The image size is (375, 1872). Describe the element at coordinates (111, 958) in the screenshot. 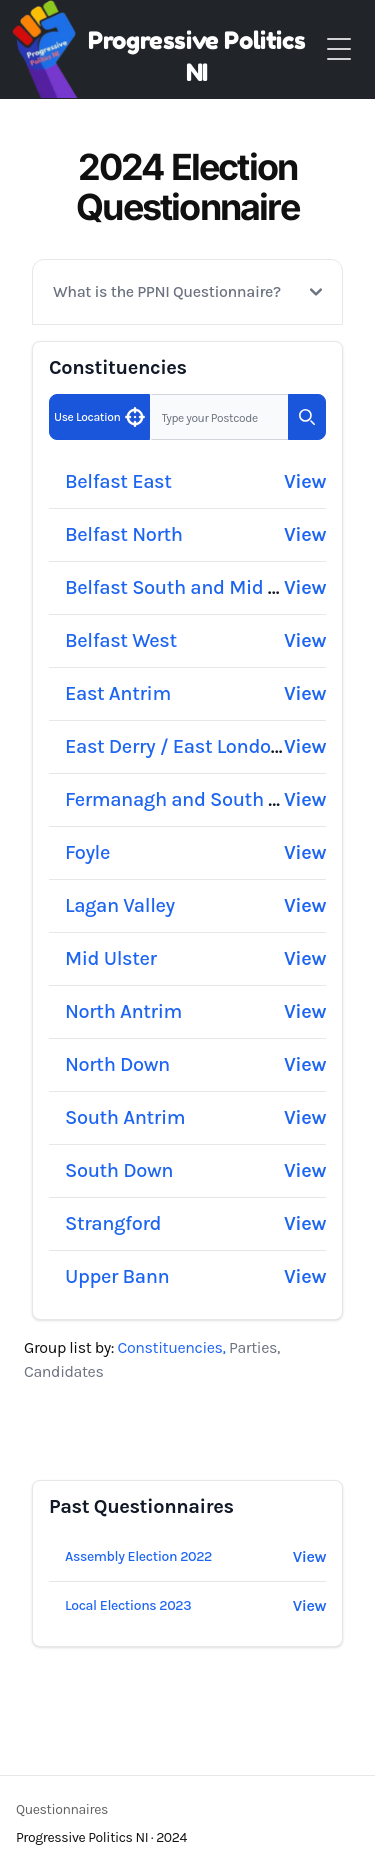

I see `Mid Ulster` at that location.